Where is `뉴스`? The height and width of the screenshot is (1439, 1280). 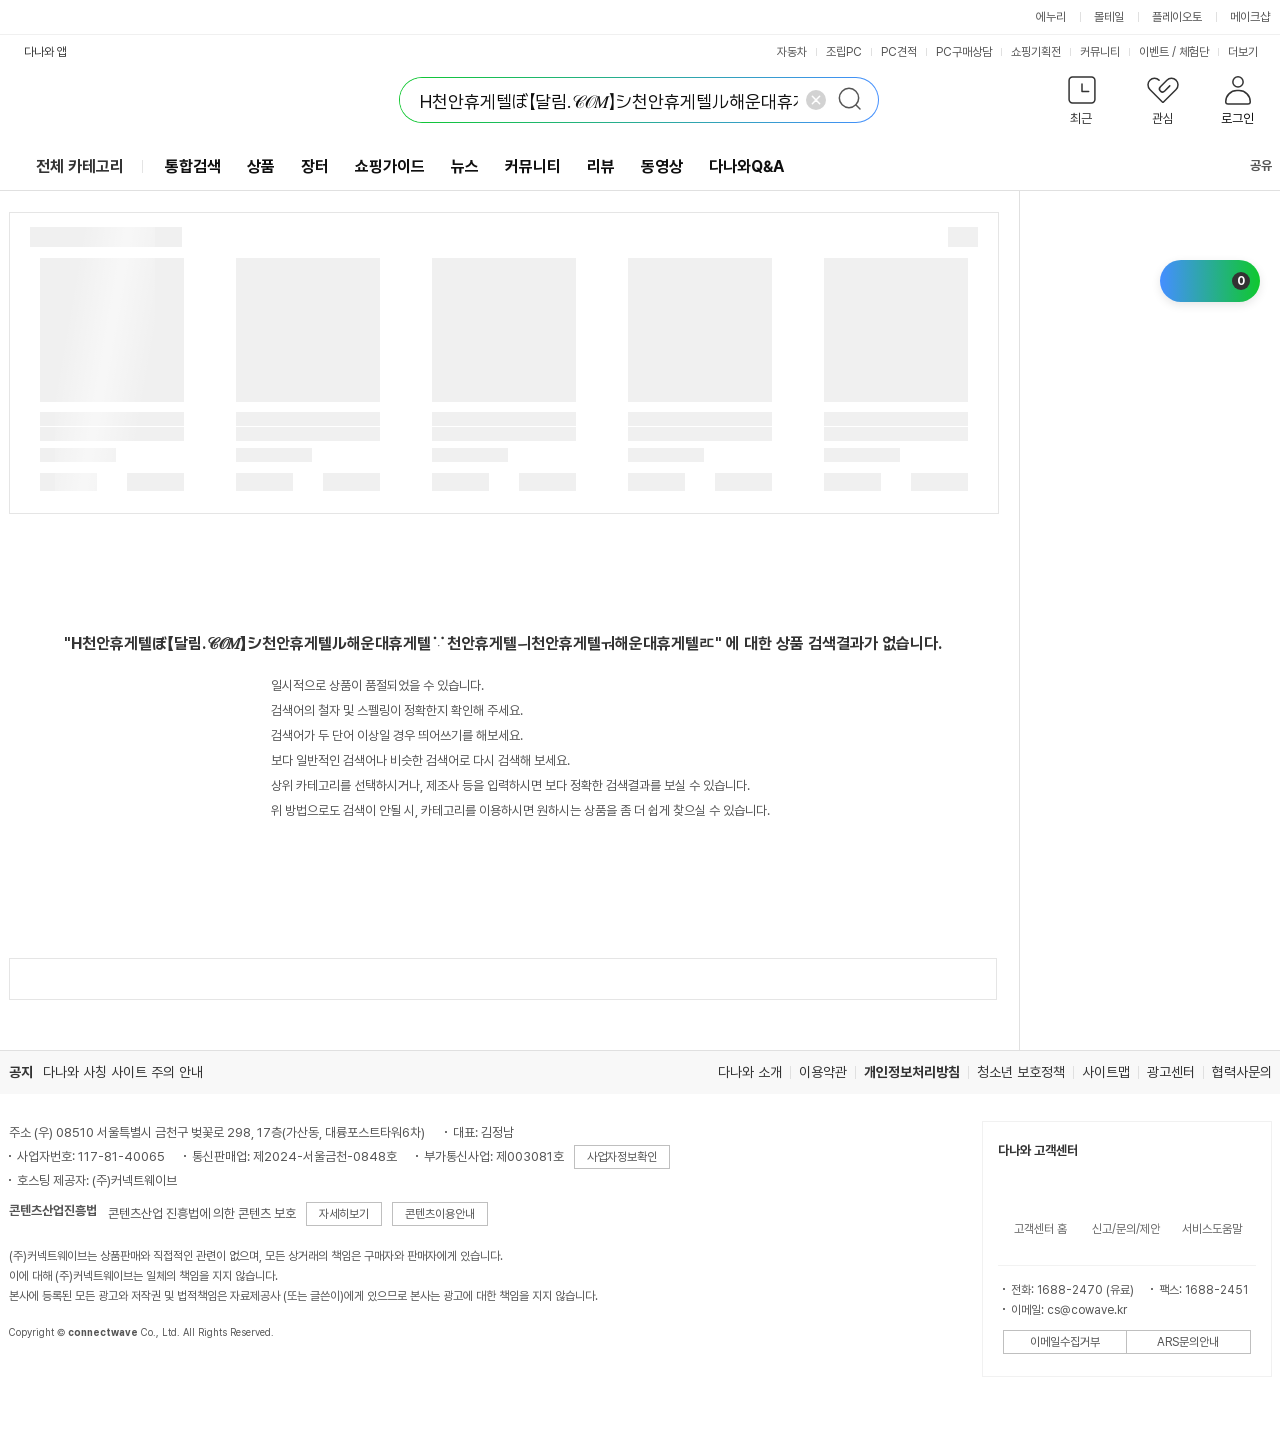 뉴스 is located at coordinates (465, 166).